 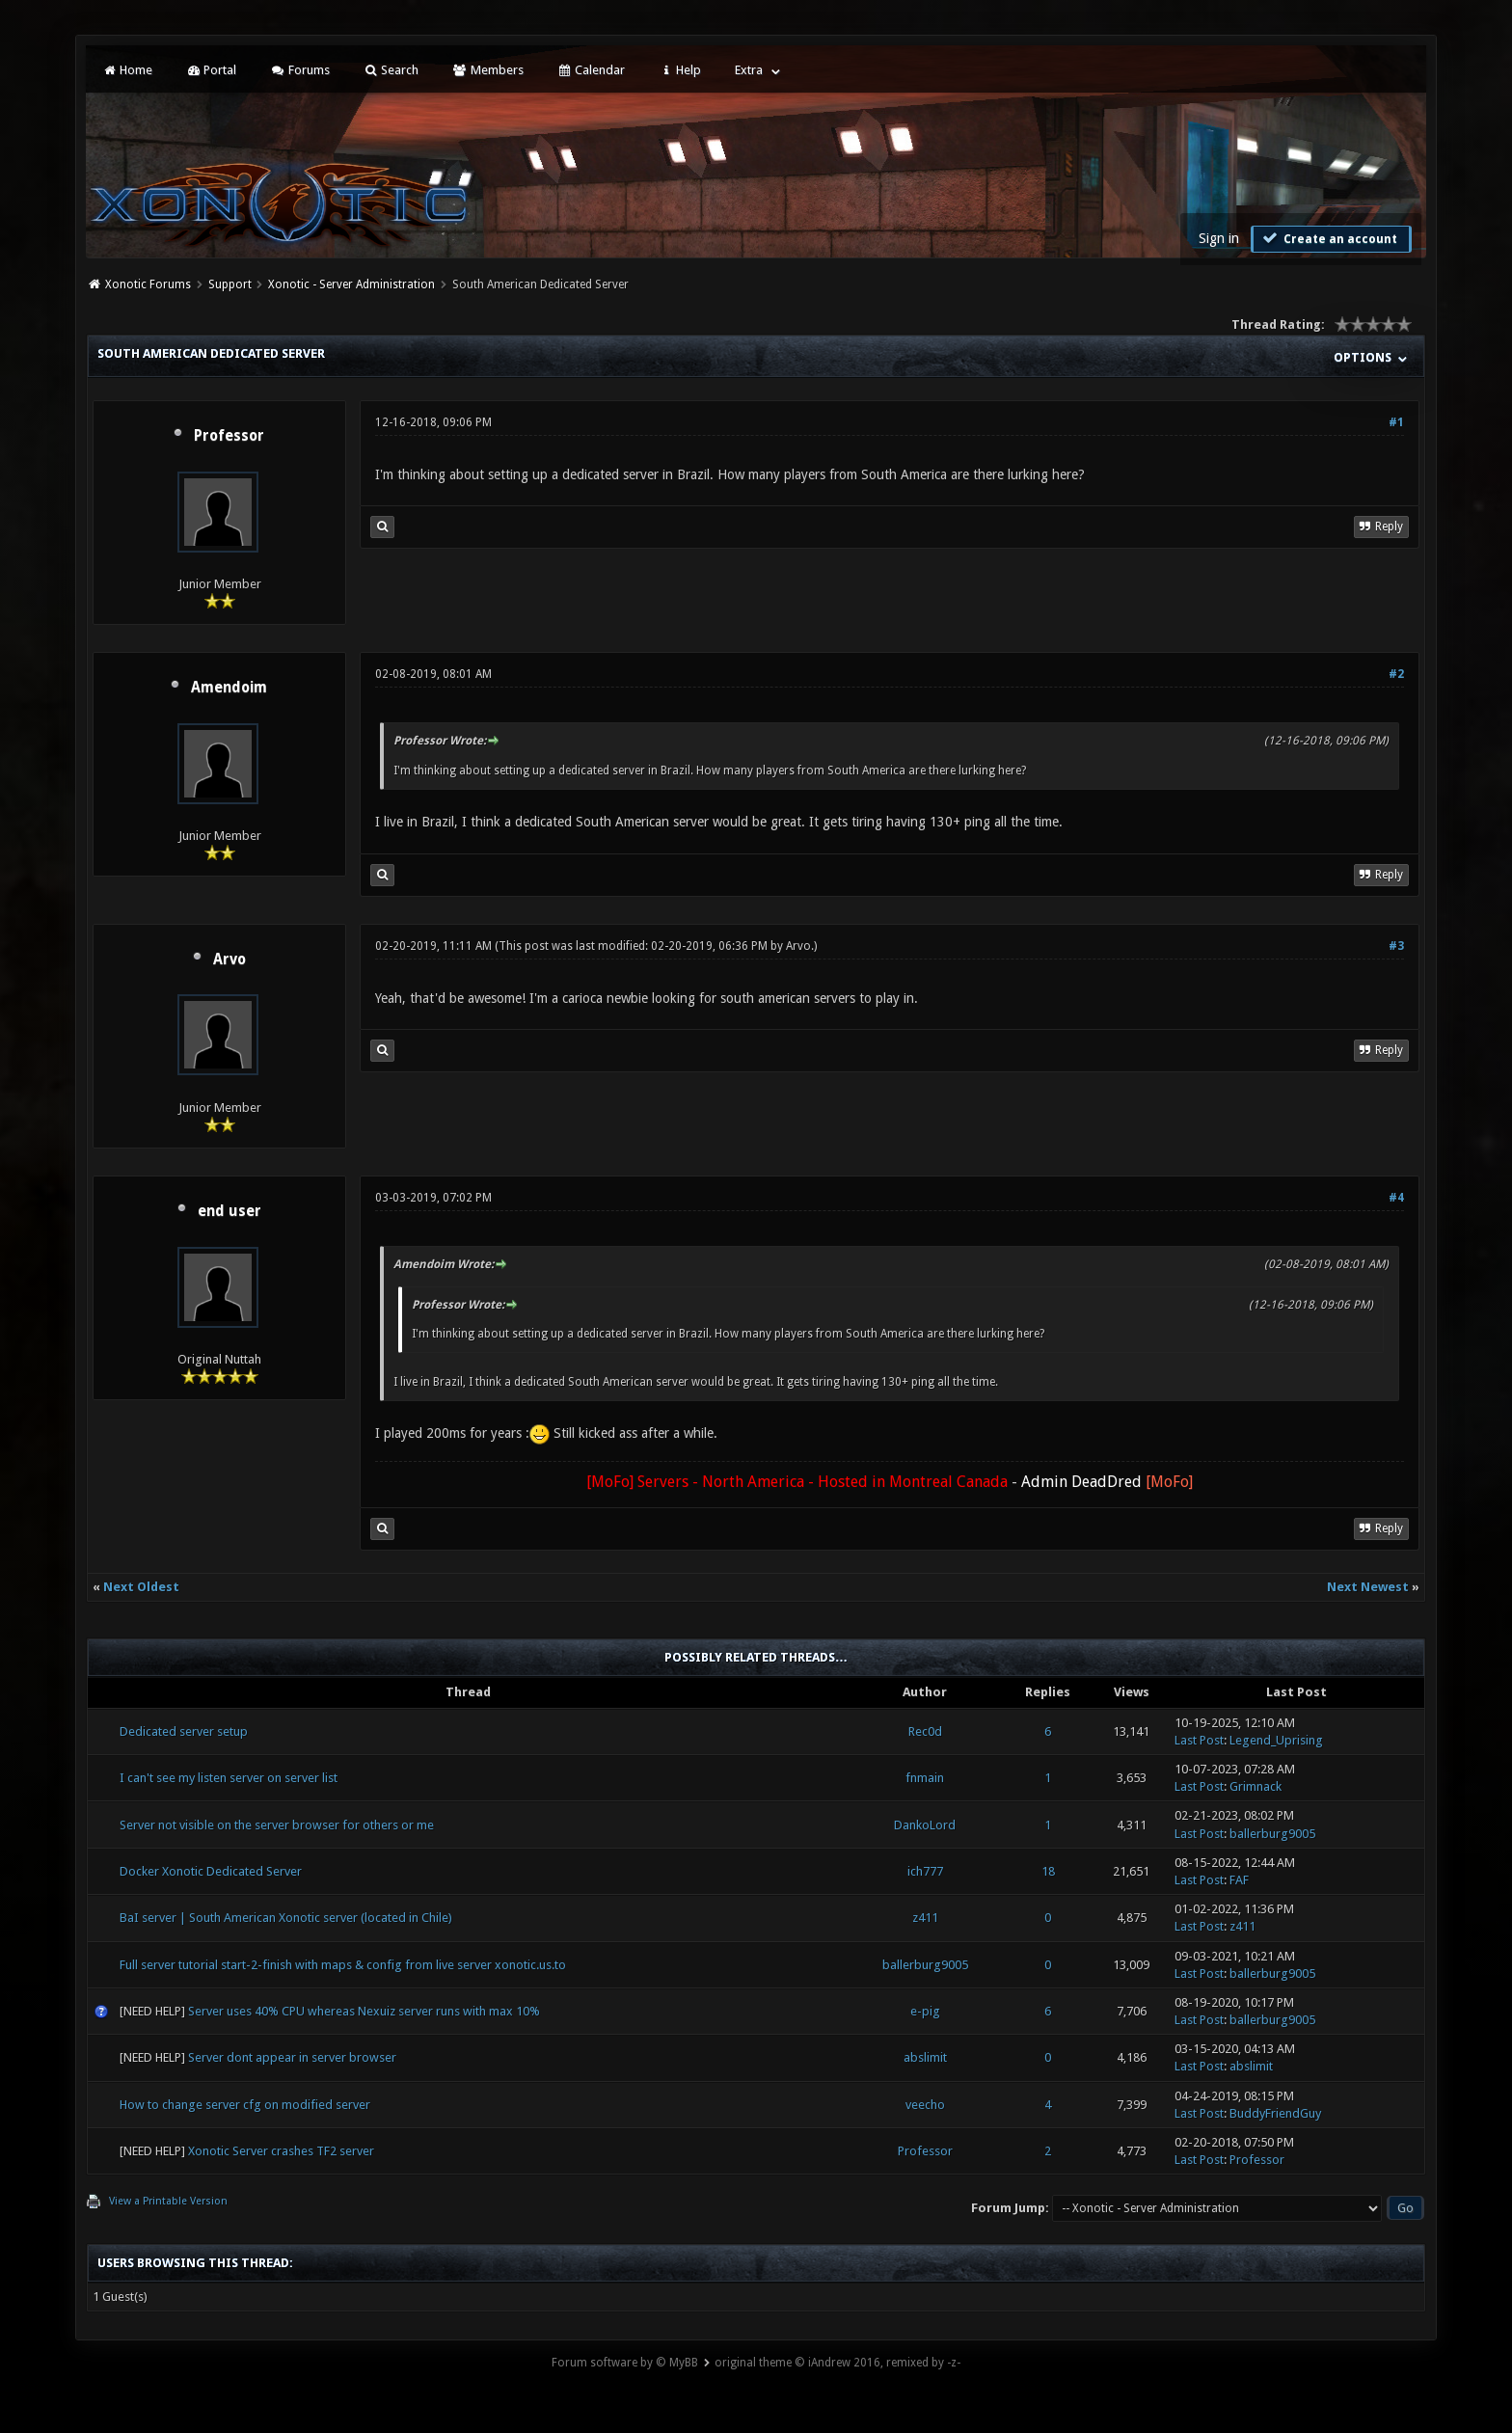 I want to click on Server dont appear in server browser, so click(x=292, y=2057).